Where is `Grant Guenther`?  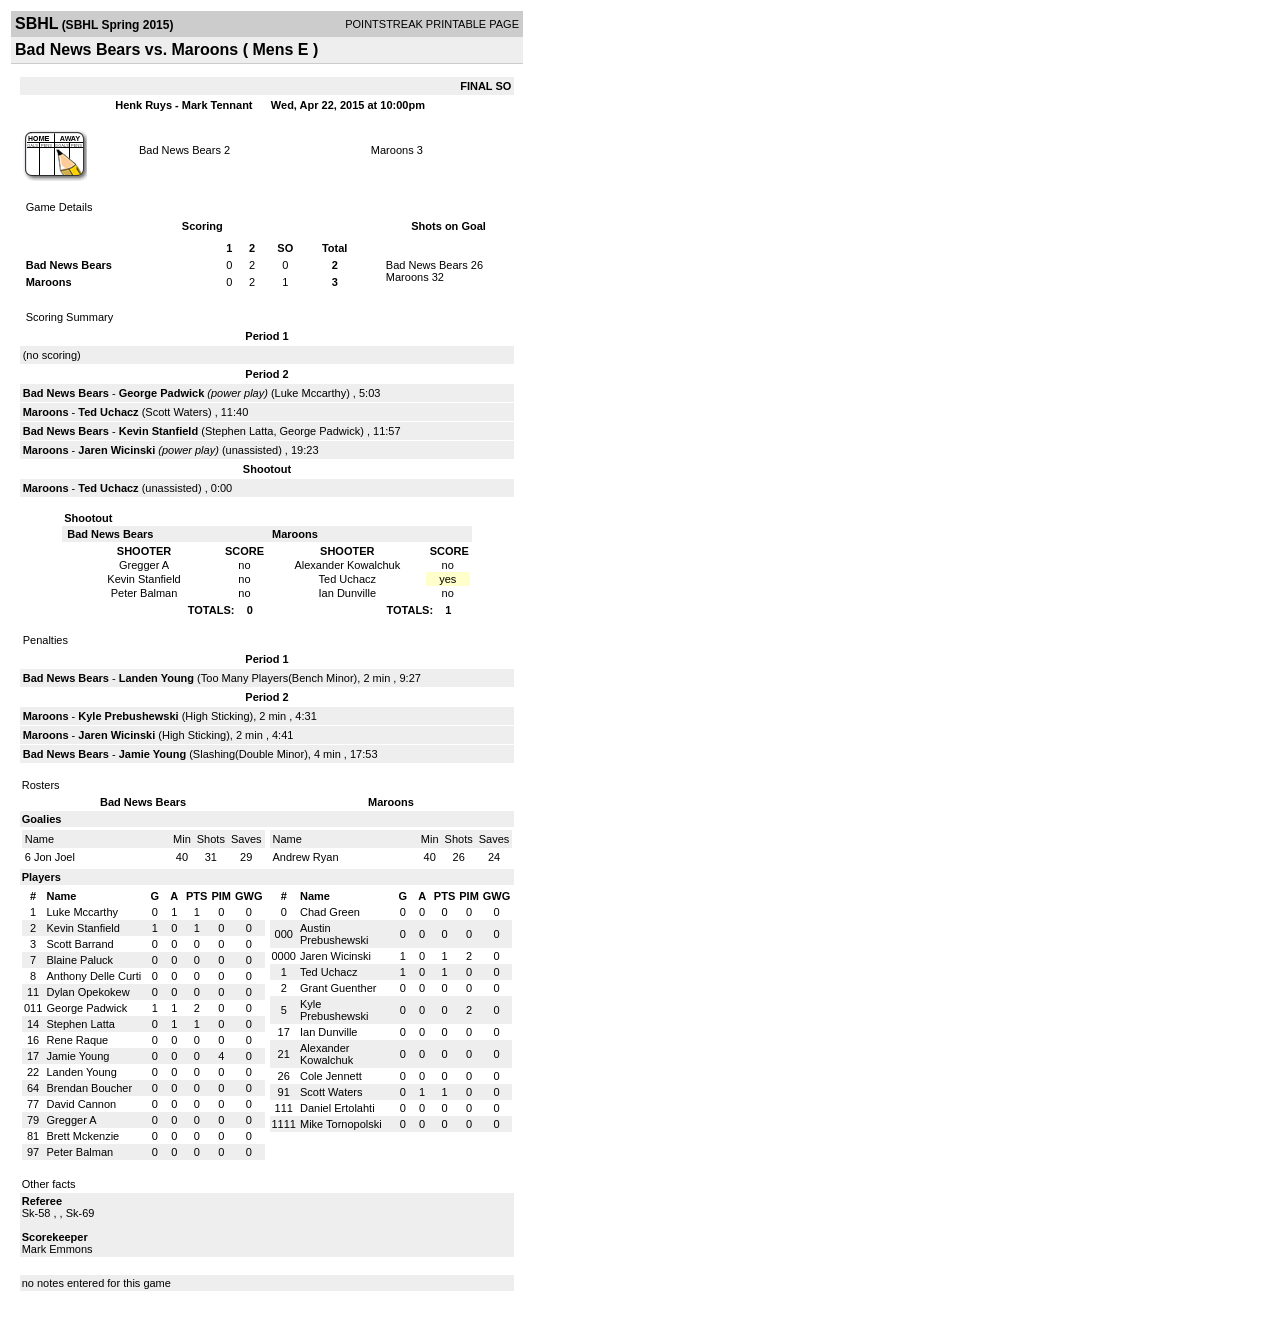
Grant Guenther is located at coordinates (338, 988).